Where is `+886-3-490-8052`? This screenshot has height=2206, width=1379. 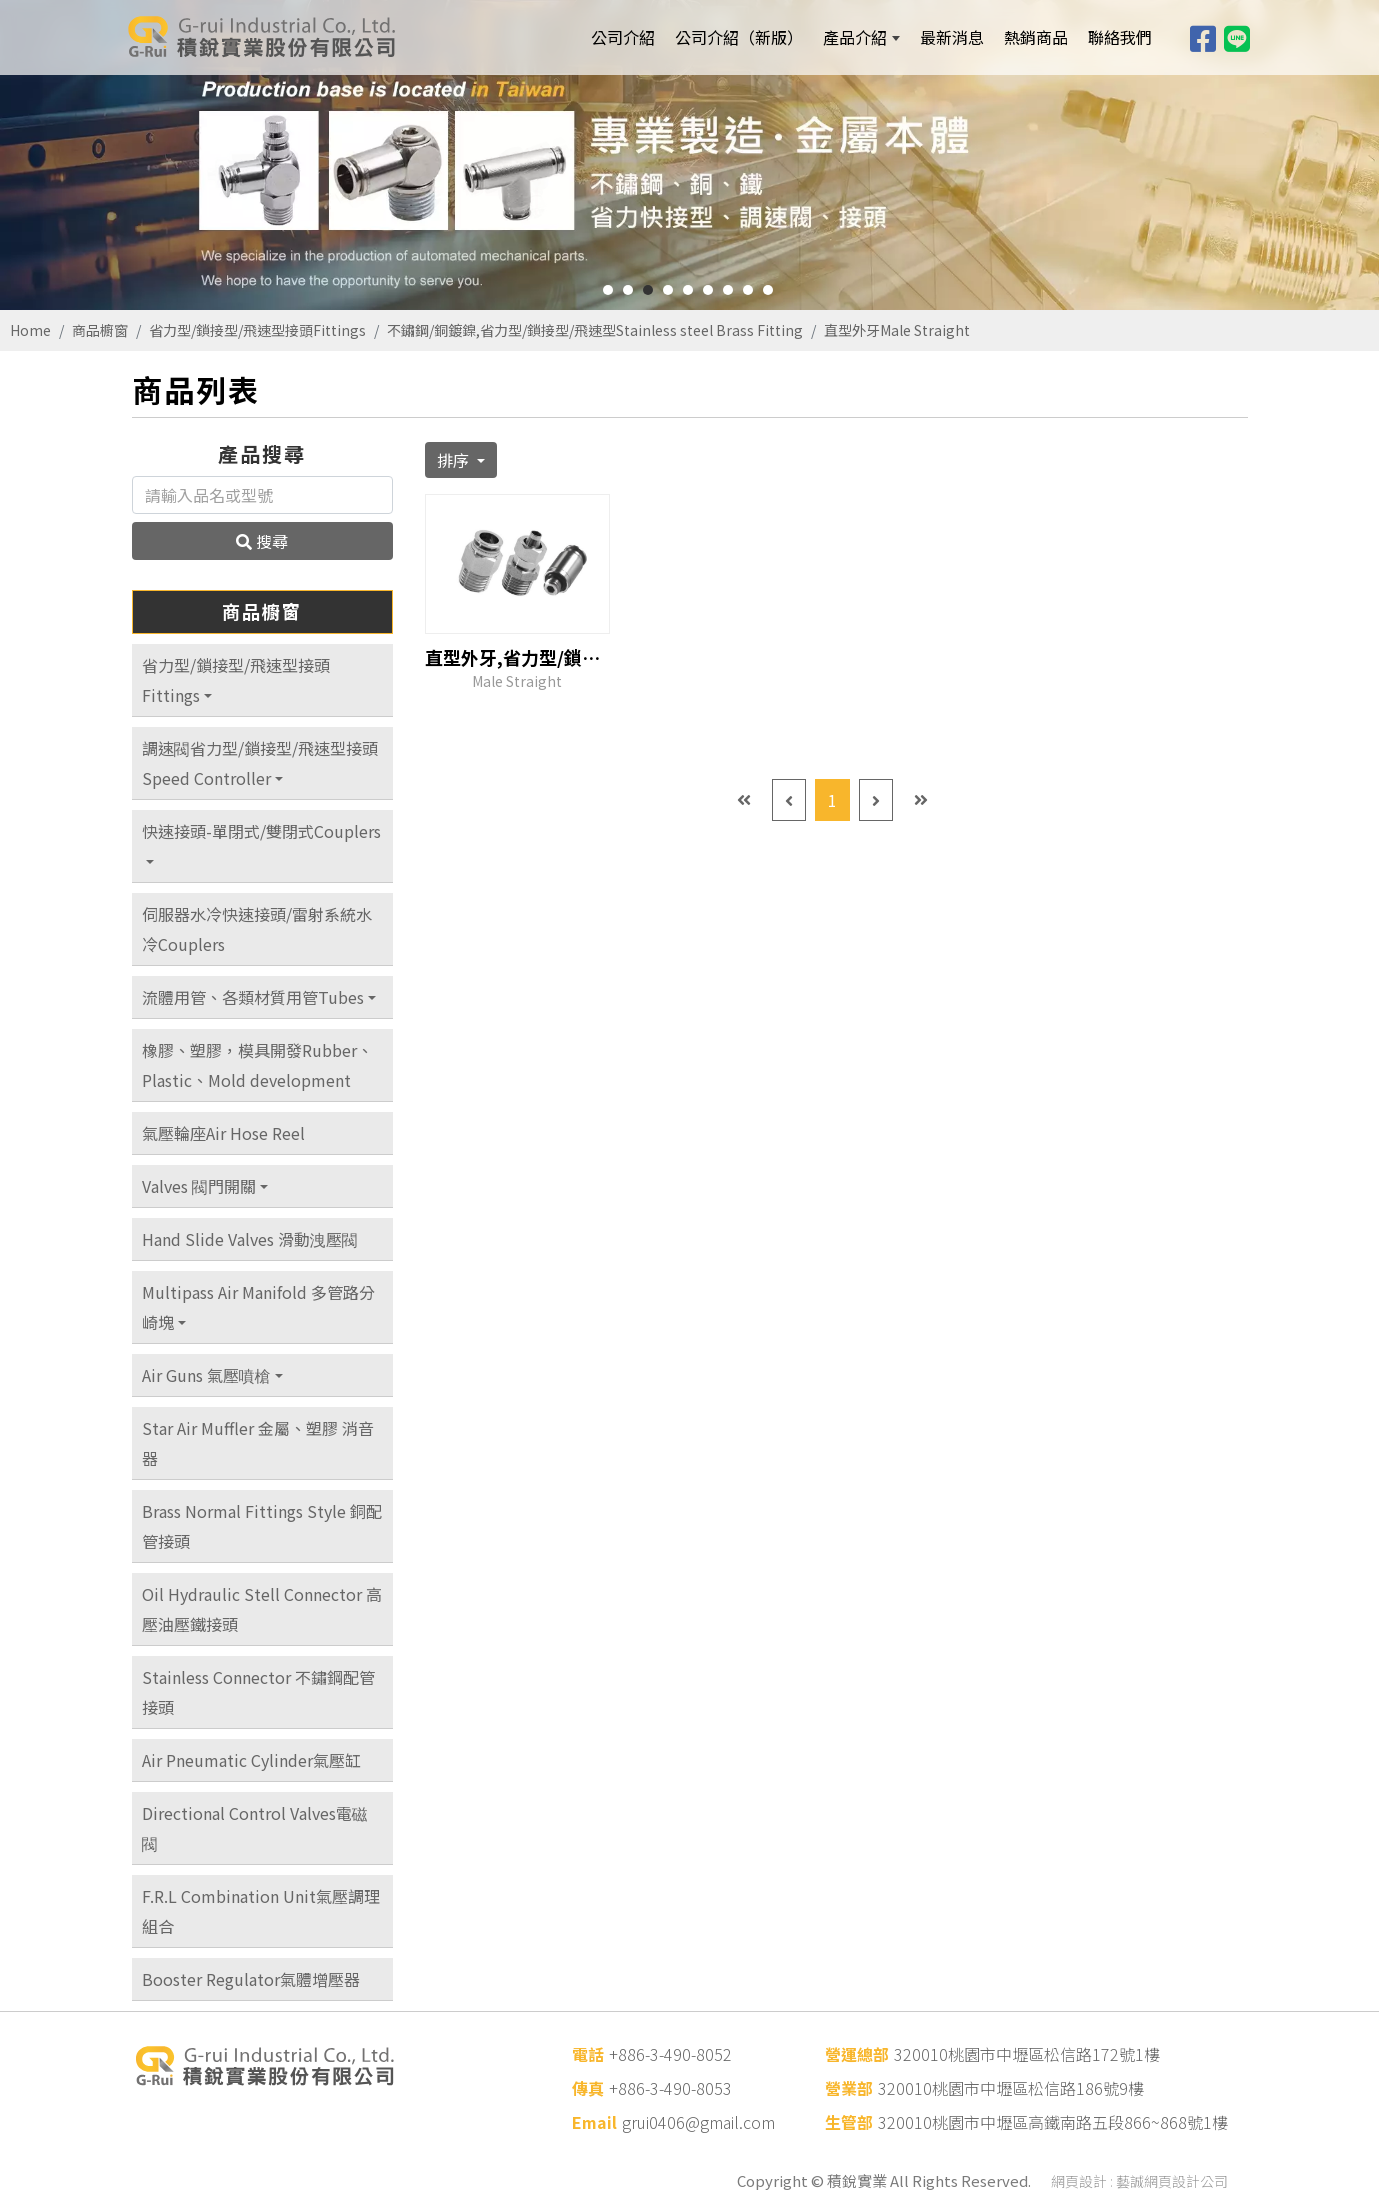
+886-3-490-8052 is located at coordinates (670, 2054).